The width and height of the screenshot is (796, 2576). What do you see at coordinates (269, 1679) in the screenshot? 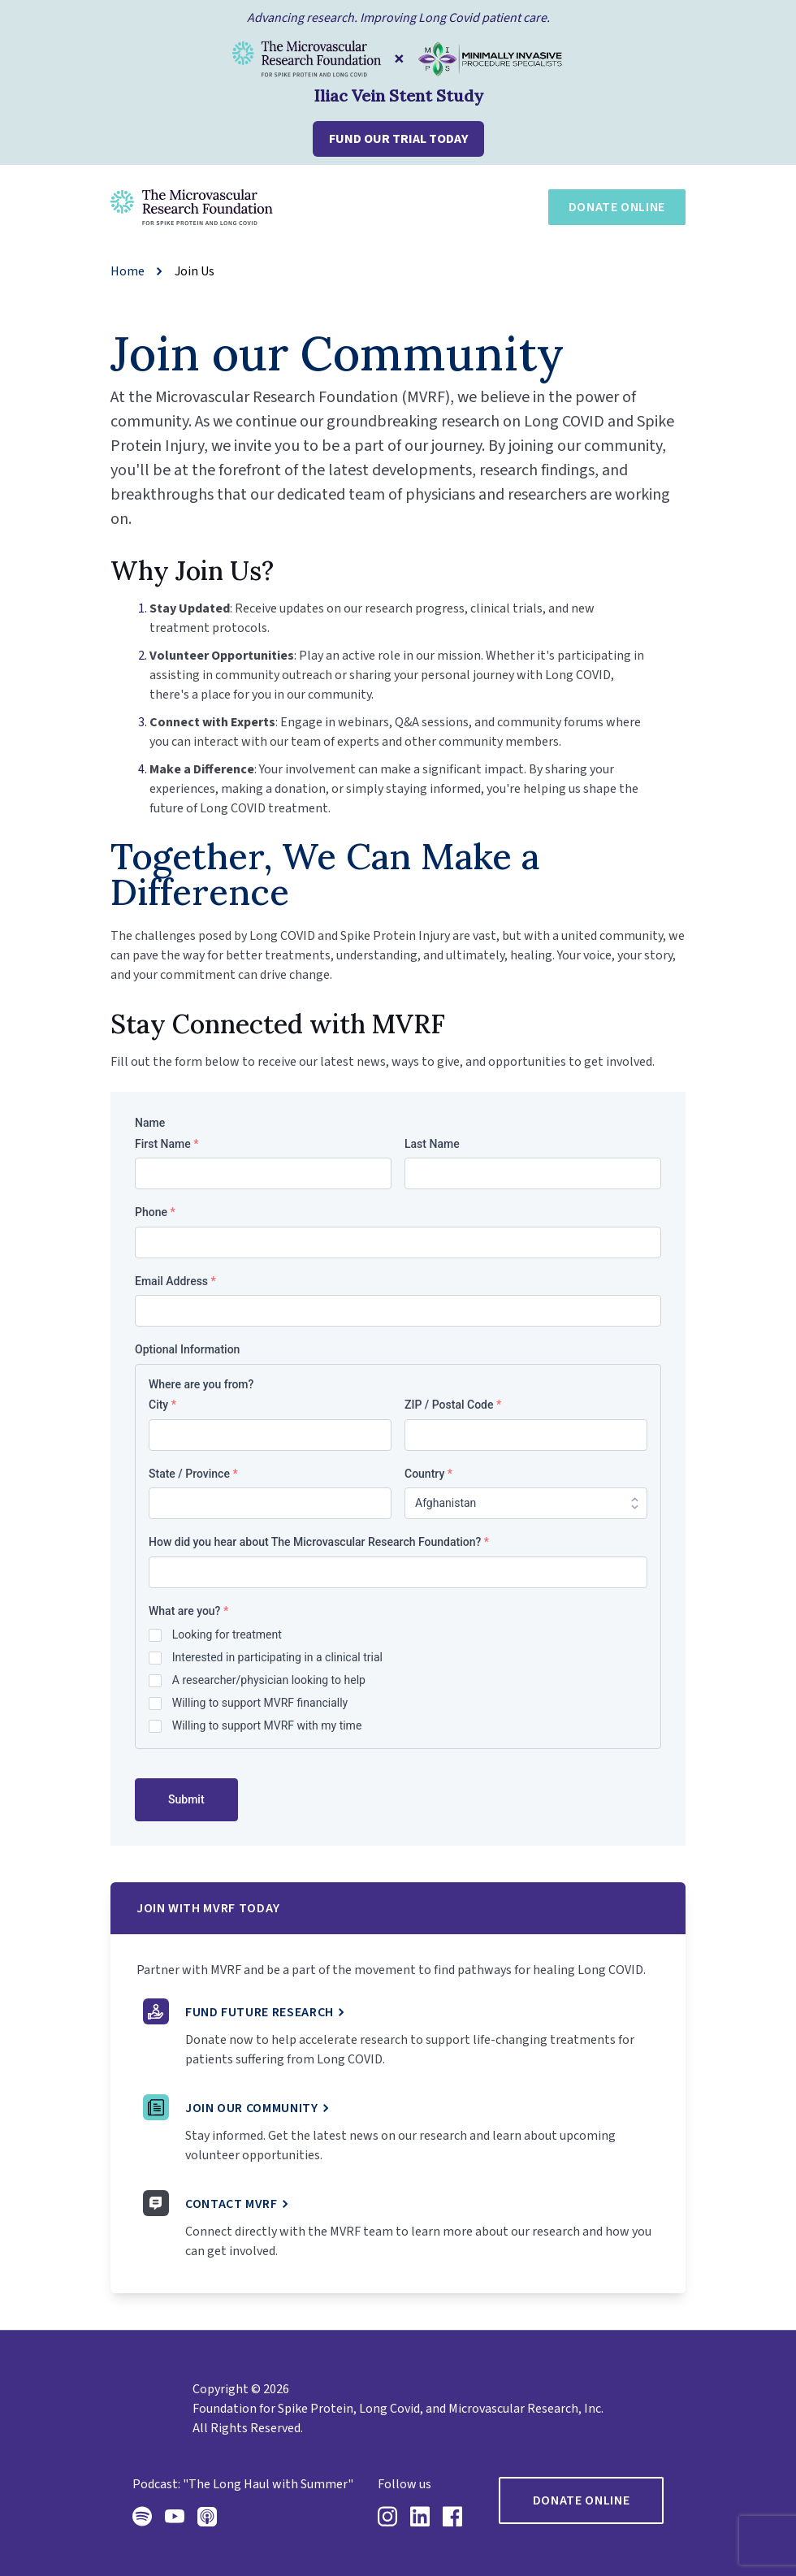
I see `A researcher/physician looking to help` at bounding box center [269, 1679].